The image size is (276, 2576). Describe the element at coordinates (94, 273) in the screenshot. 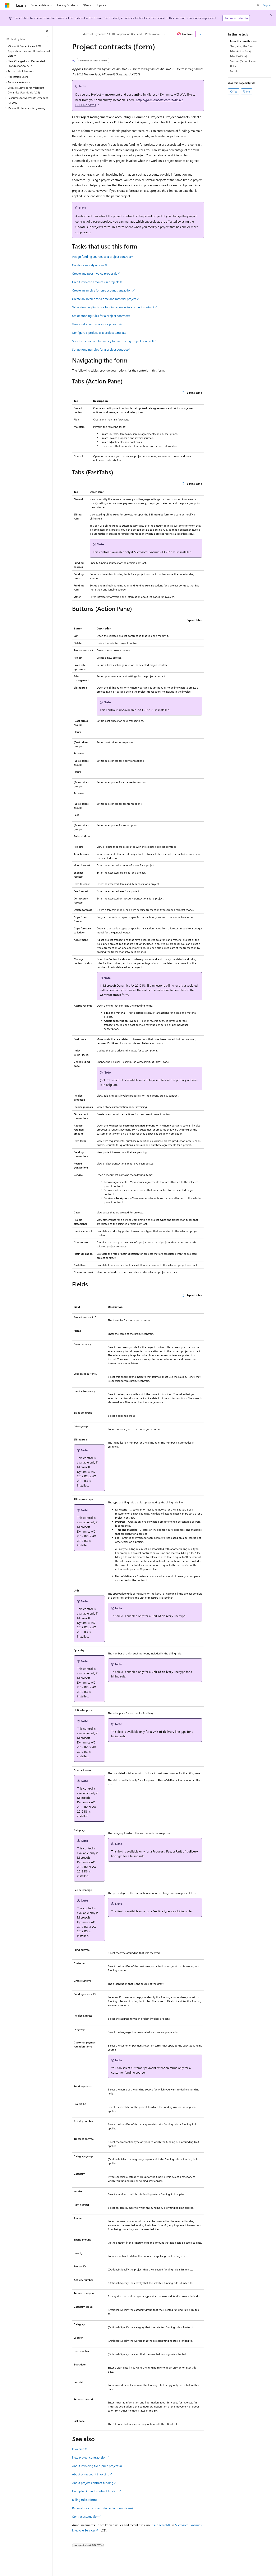

I see `Create and post invoice proposals` at that location.